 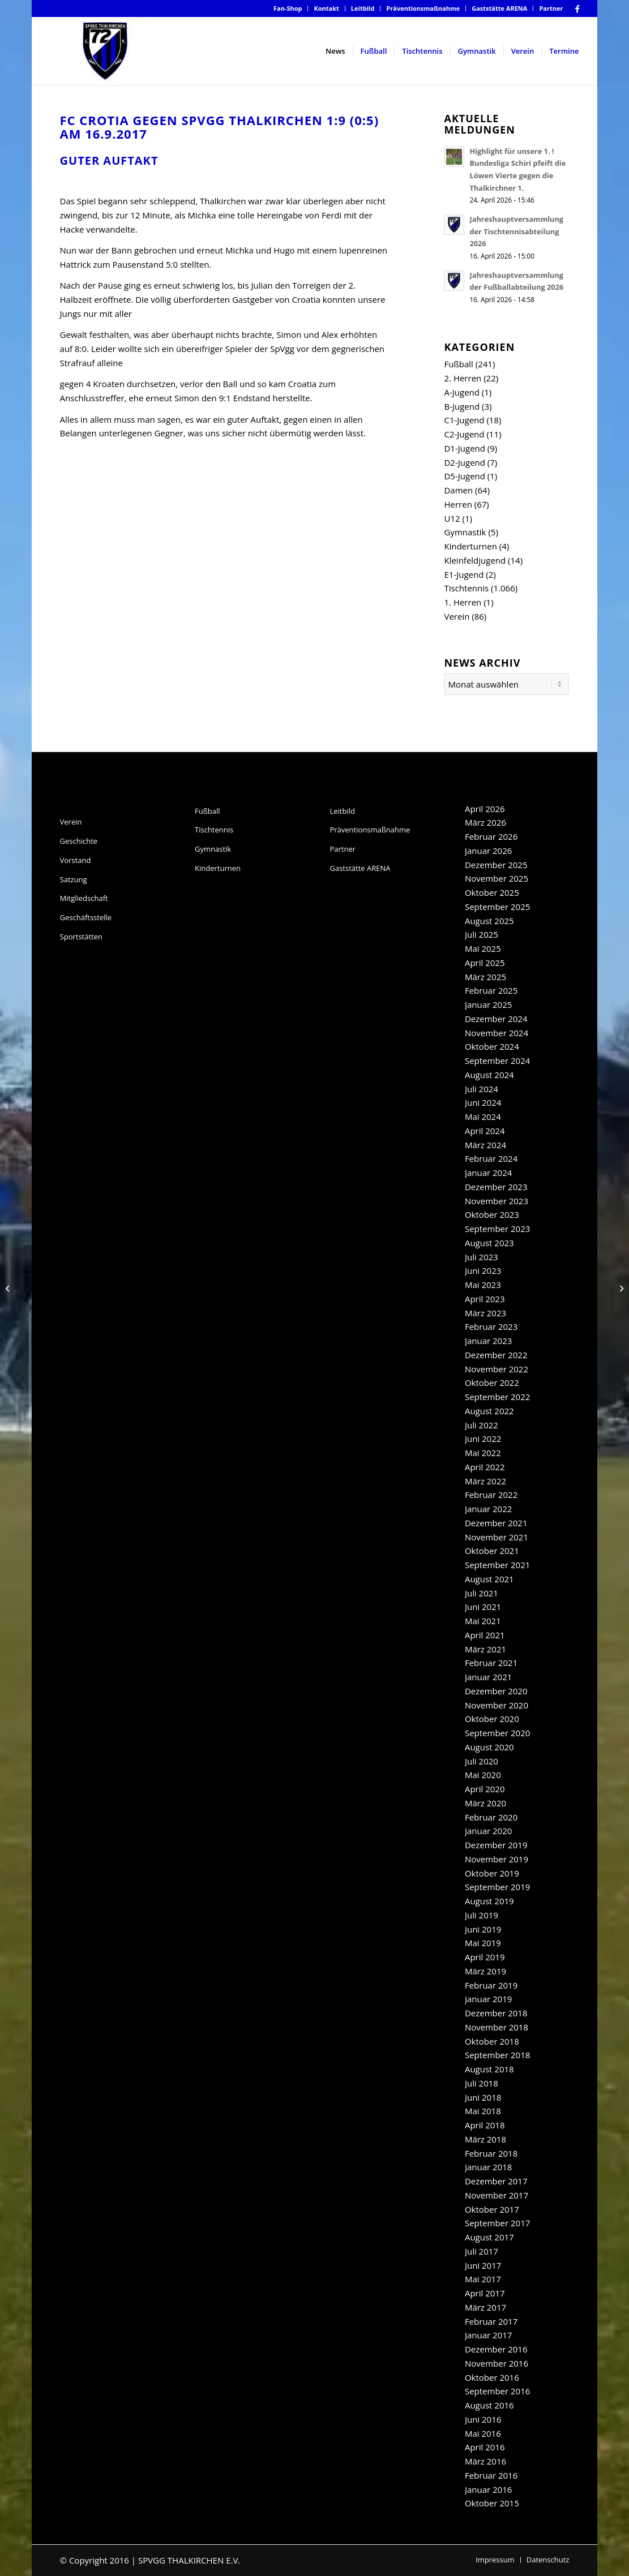 What do you see at coordinates (488, 2335) in the screenshot?
I see `Januar 2017` at bounding box center [488, 2335].